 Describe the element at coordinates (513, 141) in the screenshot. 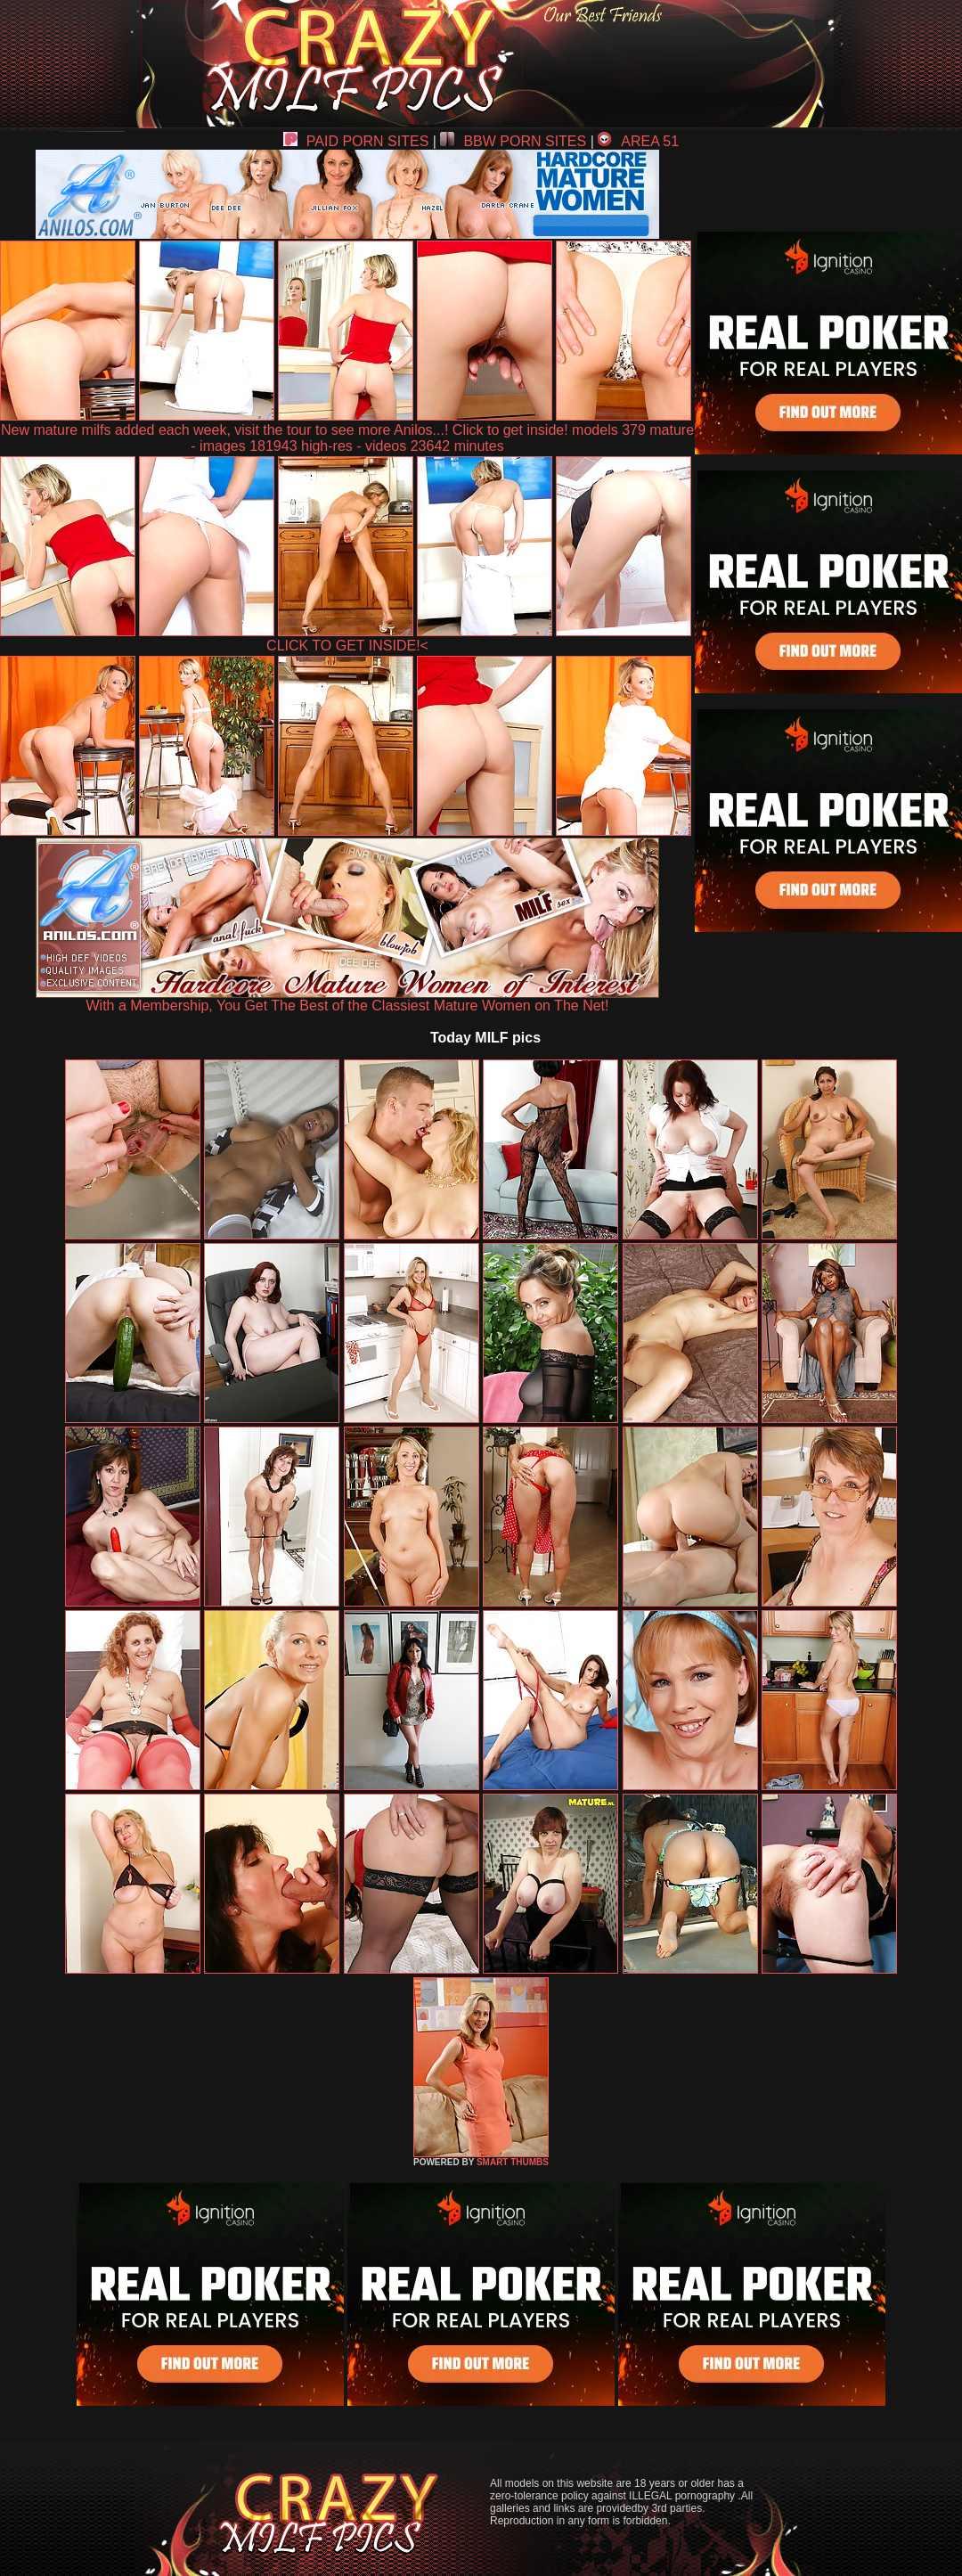

I see `BBW PORN SITES` at that location.